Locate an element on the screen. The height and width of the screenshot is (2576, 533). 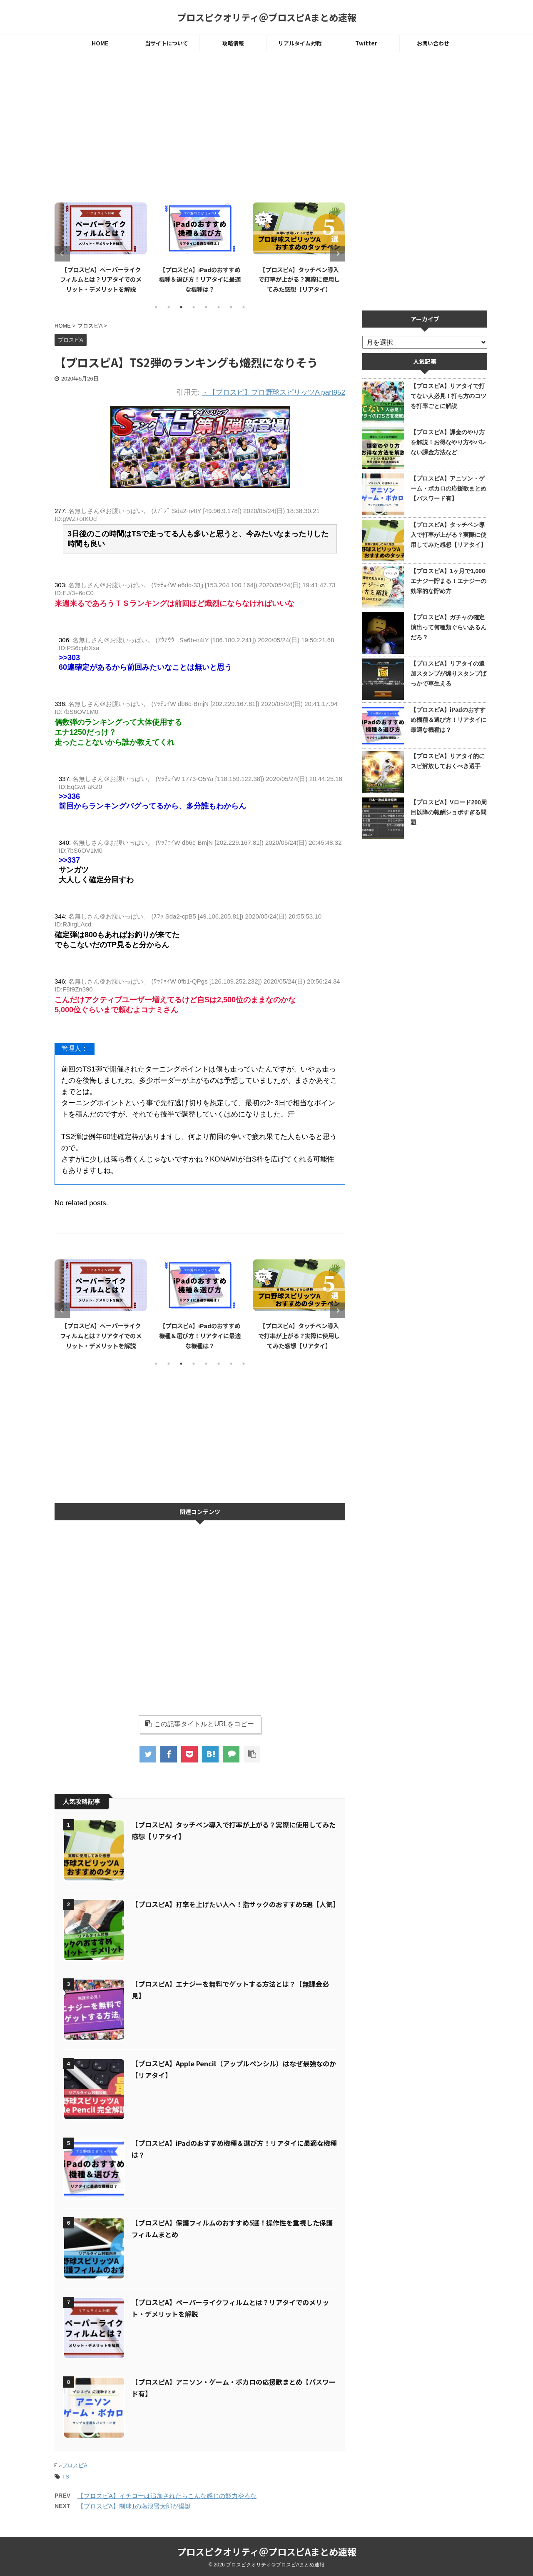
[tabpanel] is located at coordinates (96, 246).